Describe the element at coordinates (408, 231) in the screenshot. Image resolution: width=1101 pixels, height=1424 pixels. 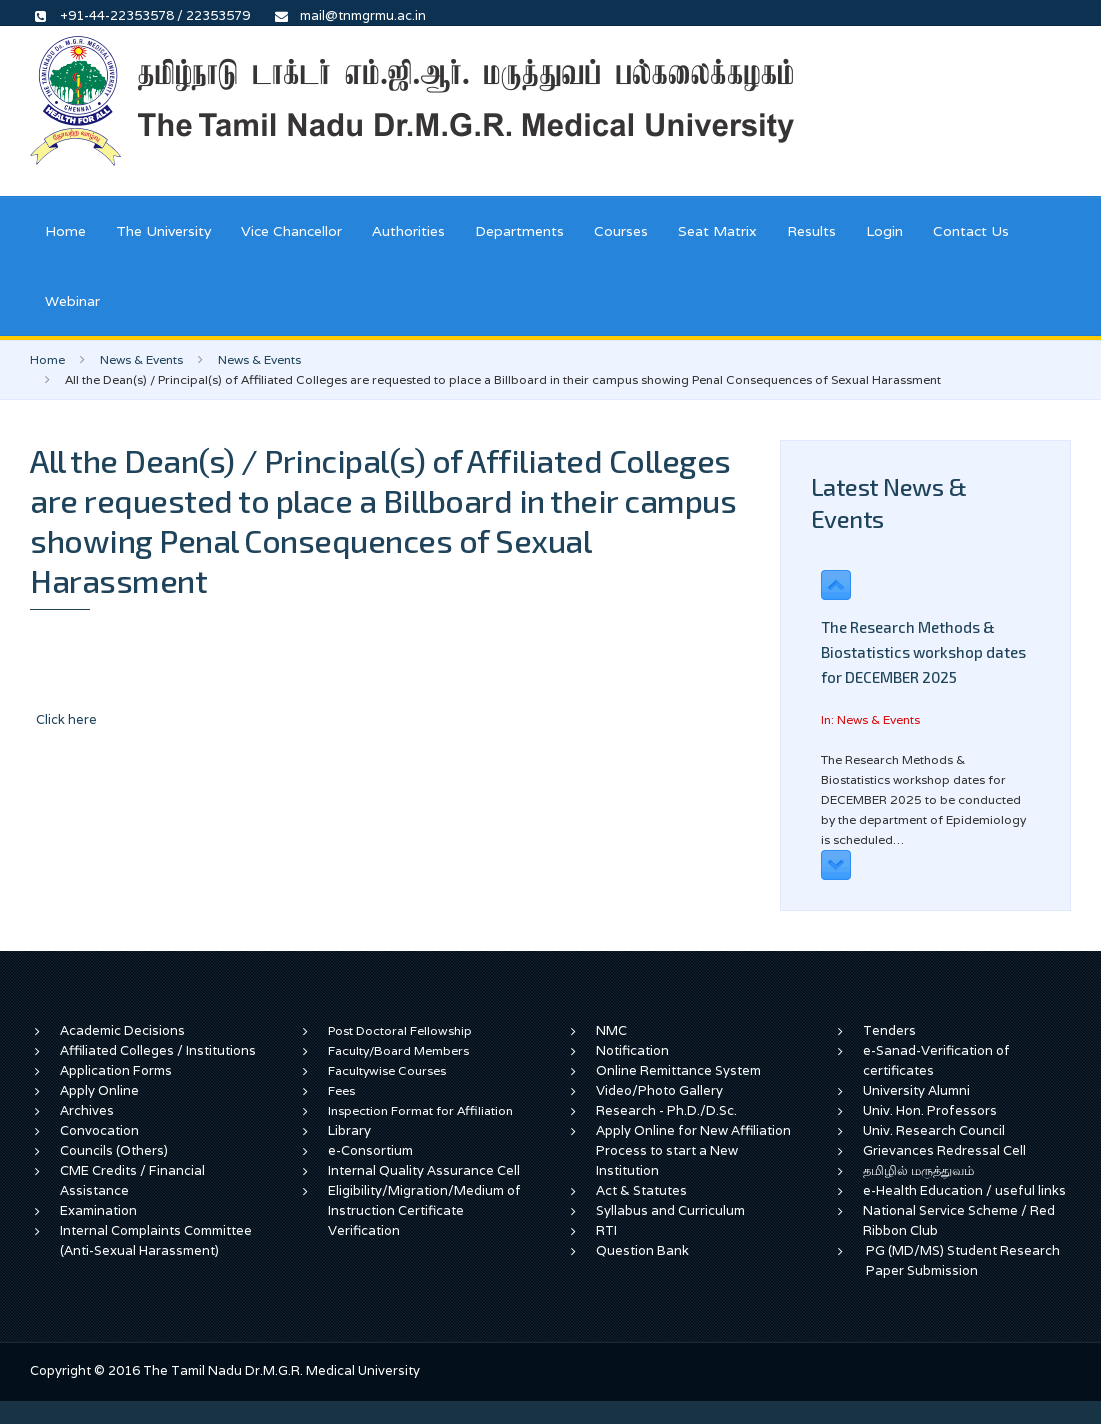
I see `Authorities` at that location.